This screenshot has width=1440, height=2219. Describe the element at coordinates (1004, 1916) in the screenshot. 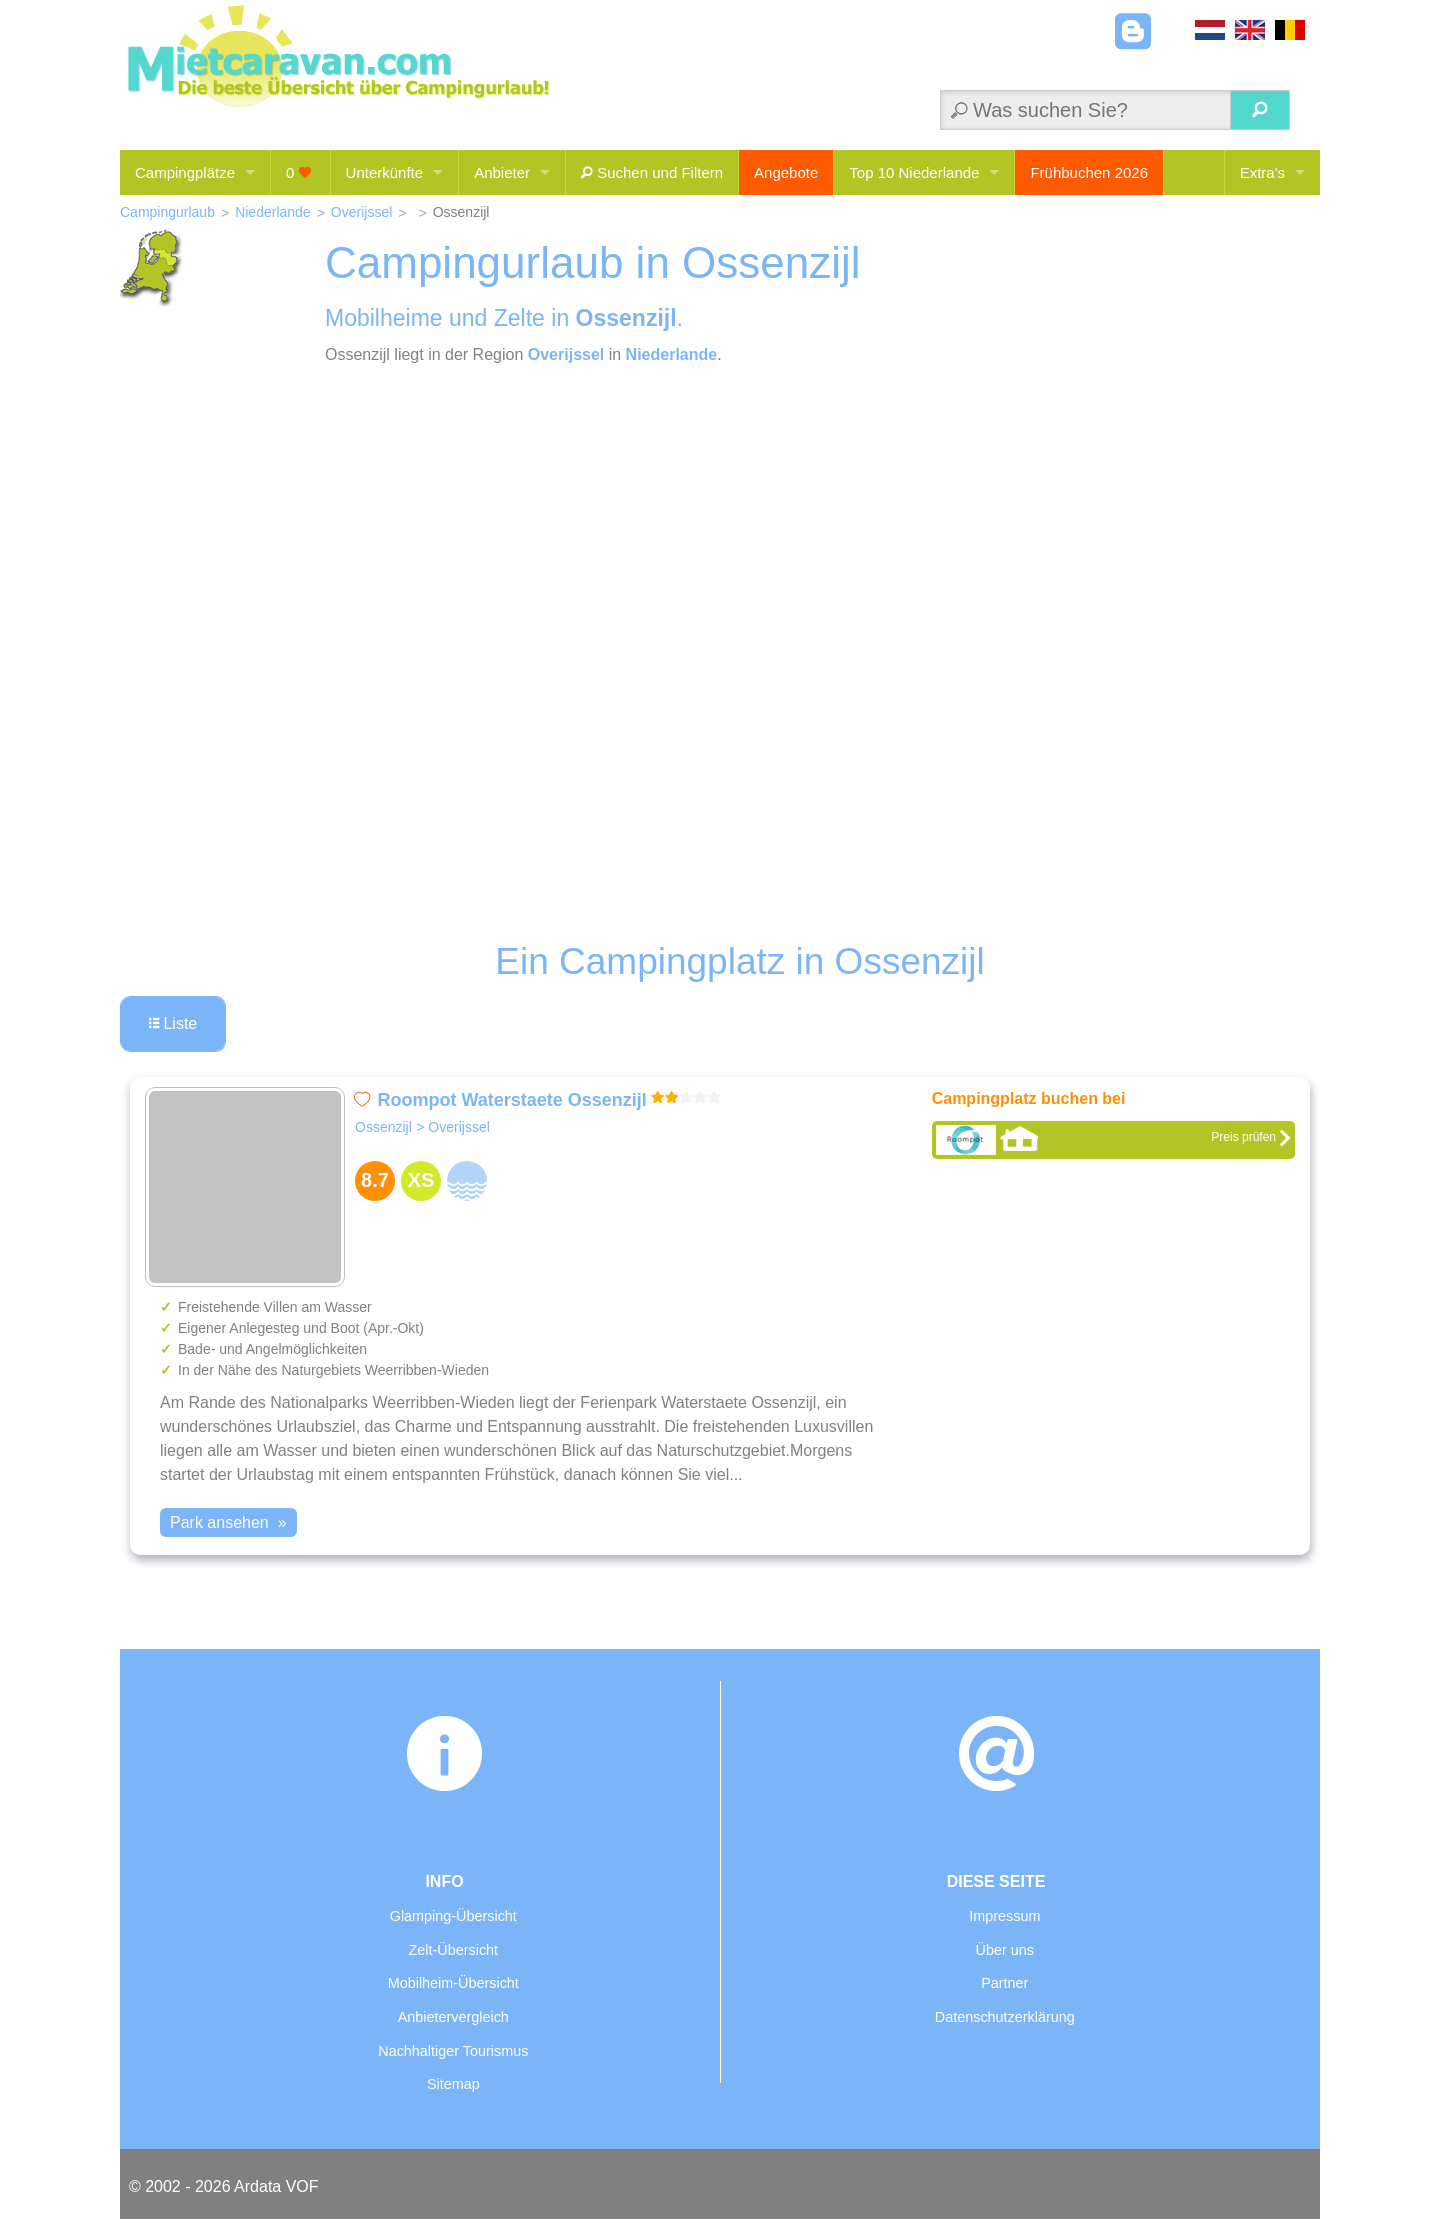

I see `Impressum` at that location.